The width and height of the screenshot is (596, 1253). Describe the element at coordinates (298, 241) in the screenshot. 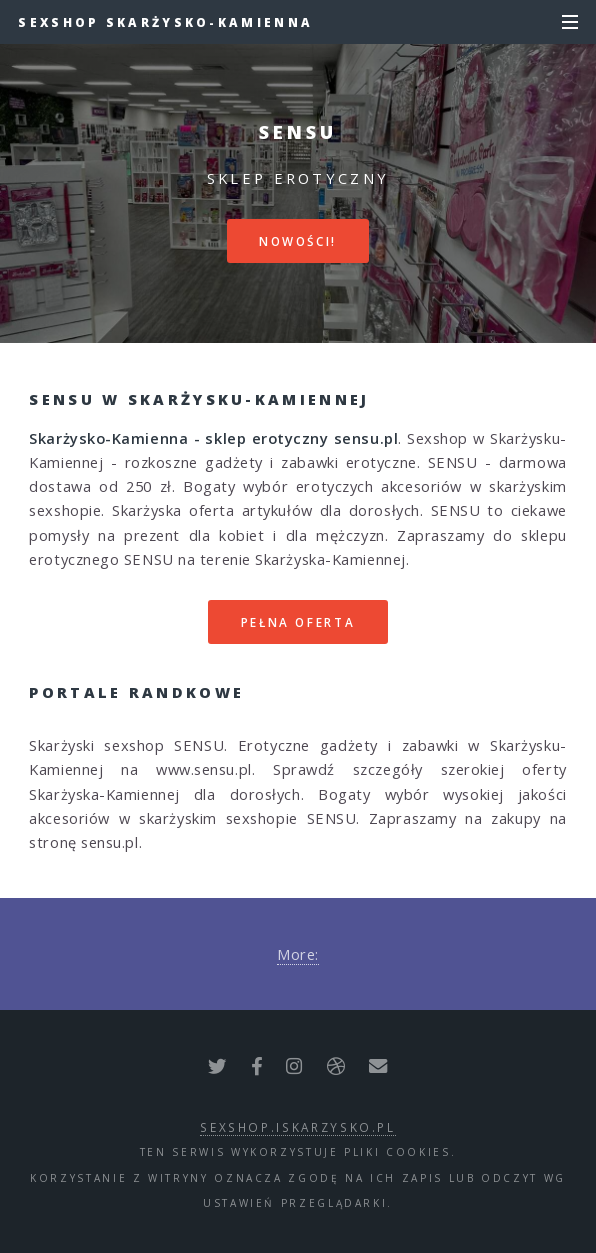

I see `Nowości!` at that location.